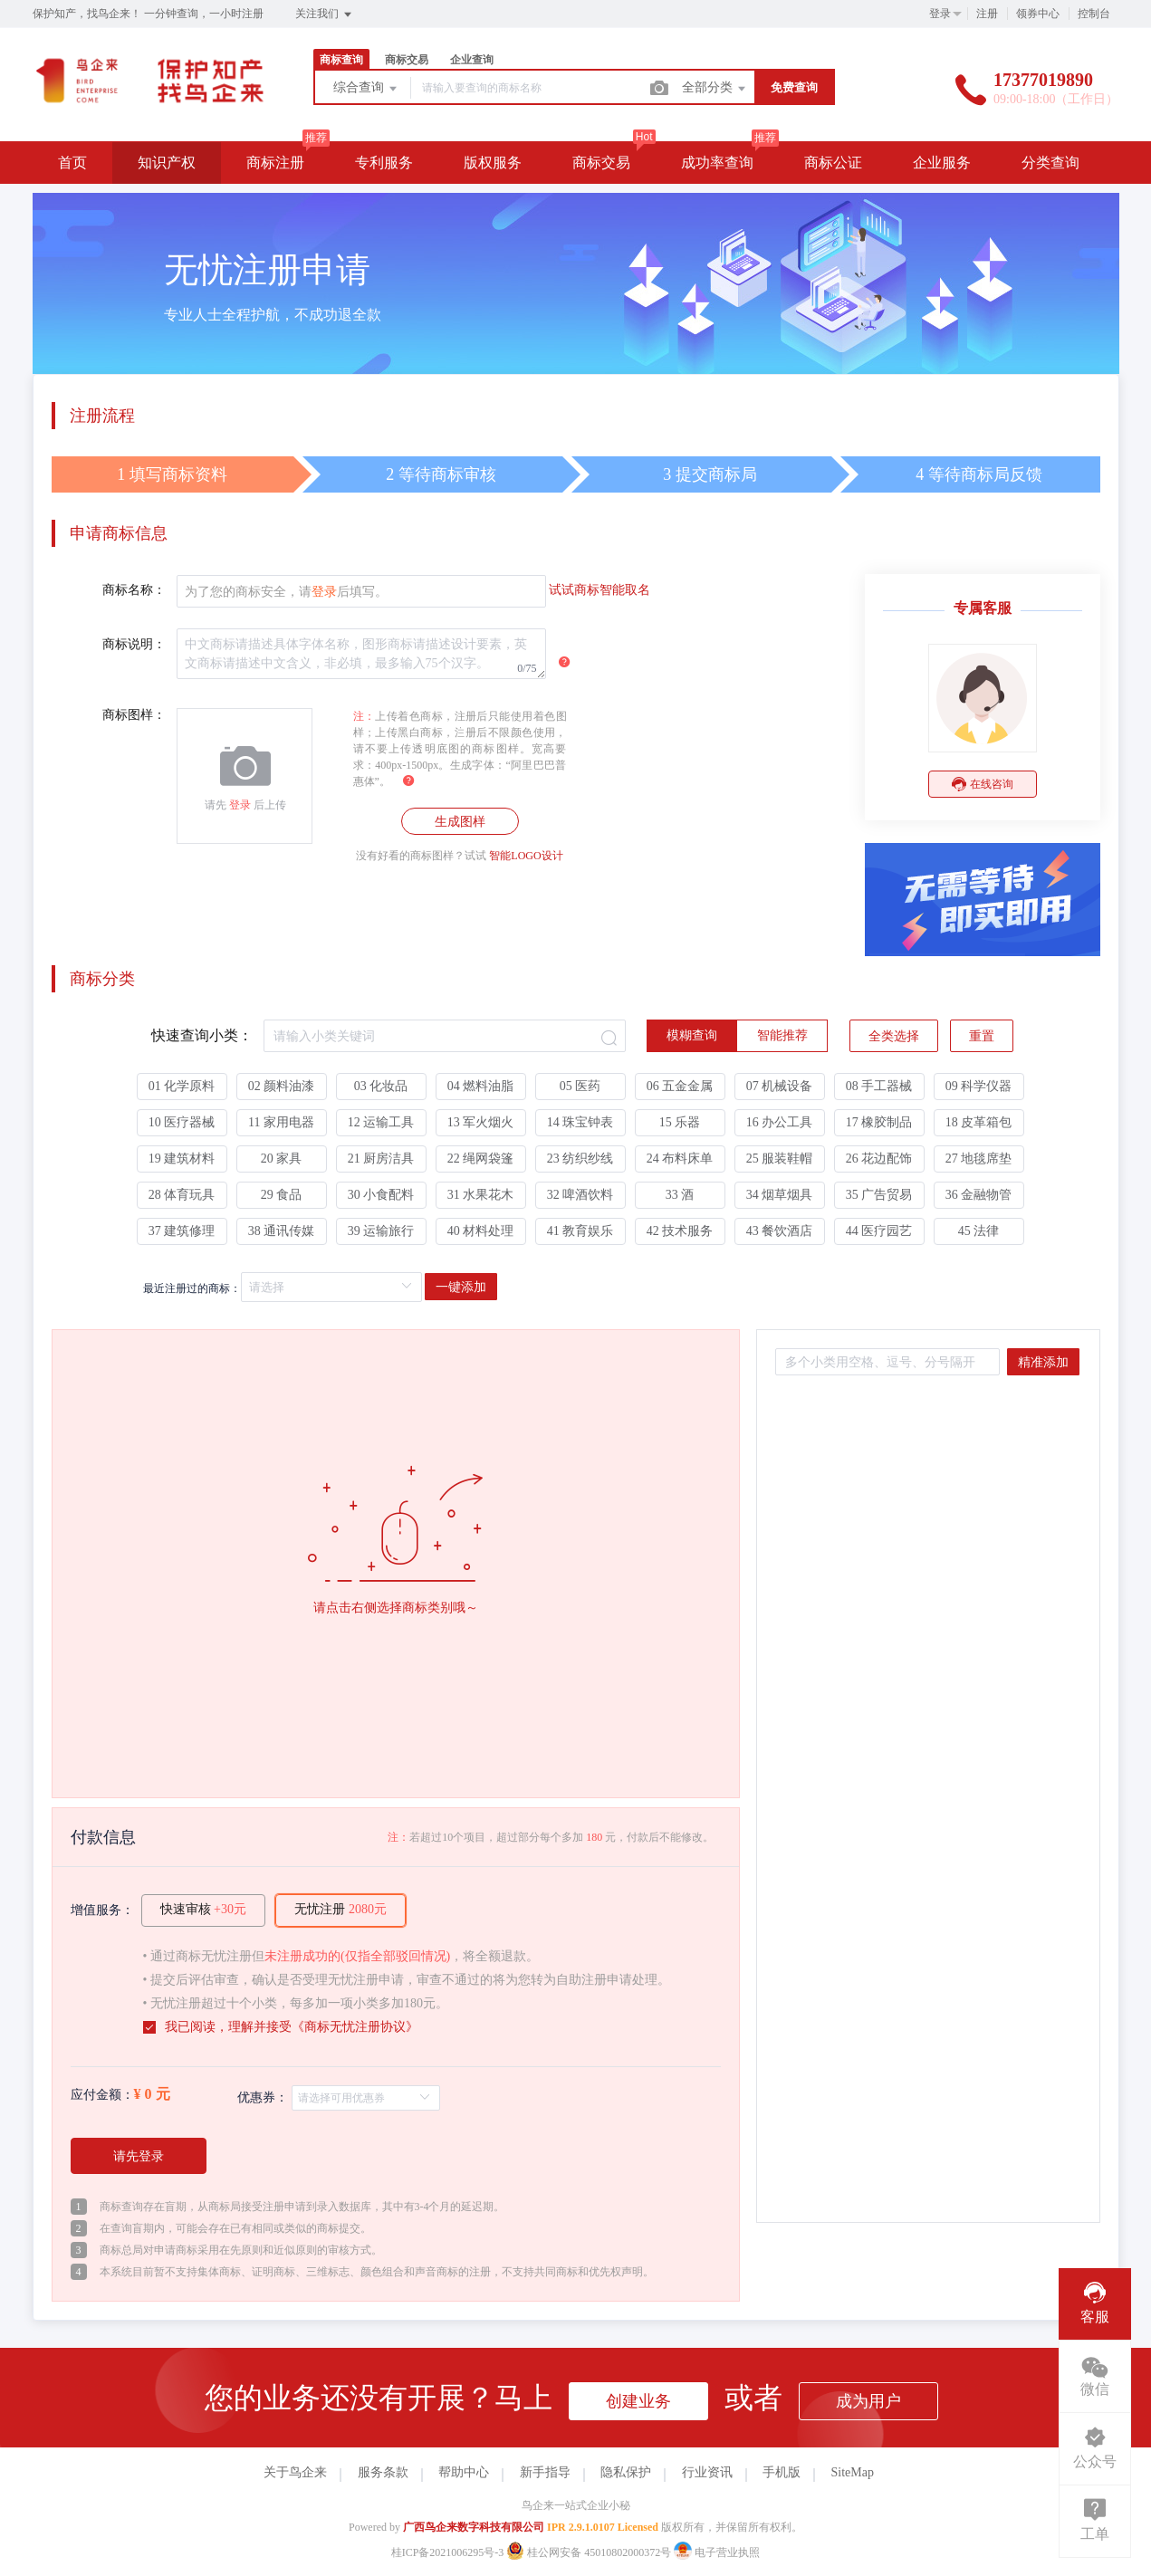 This screenshot has height=2576, width=1151. I want to click on 16 办公工具, so click(779, 1122).